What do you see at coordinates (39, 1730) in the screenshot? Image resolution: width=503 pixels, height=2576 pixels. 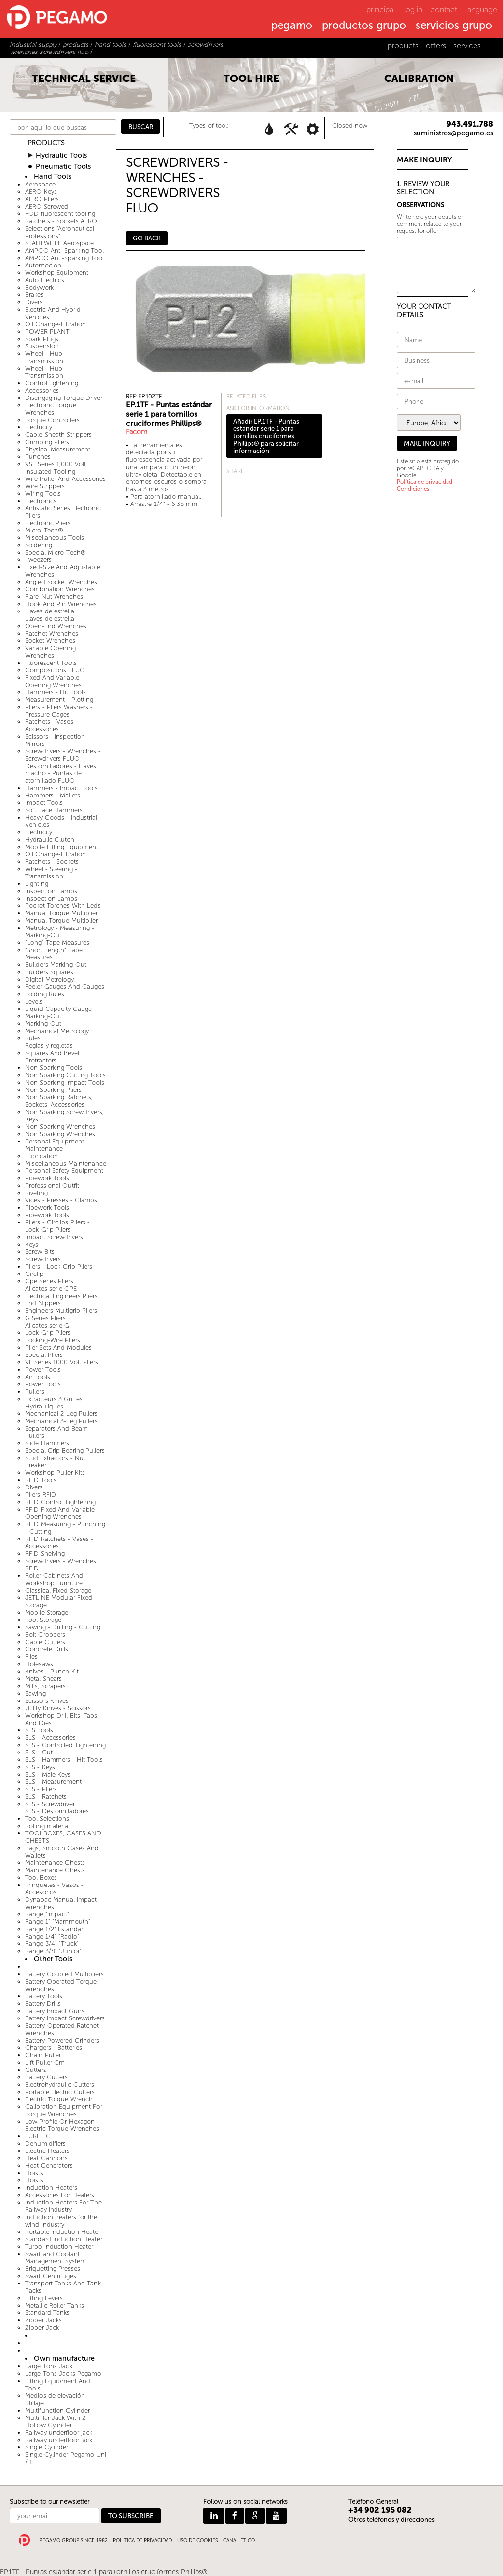 I see `SLS Tools` at bounding box center [39, 1730].